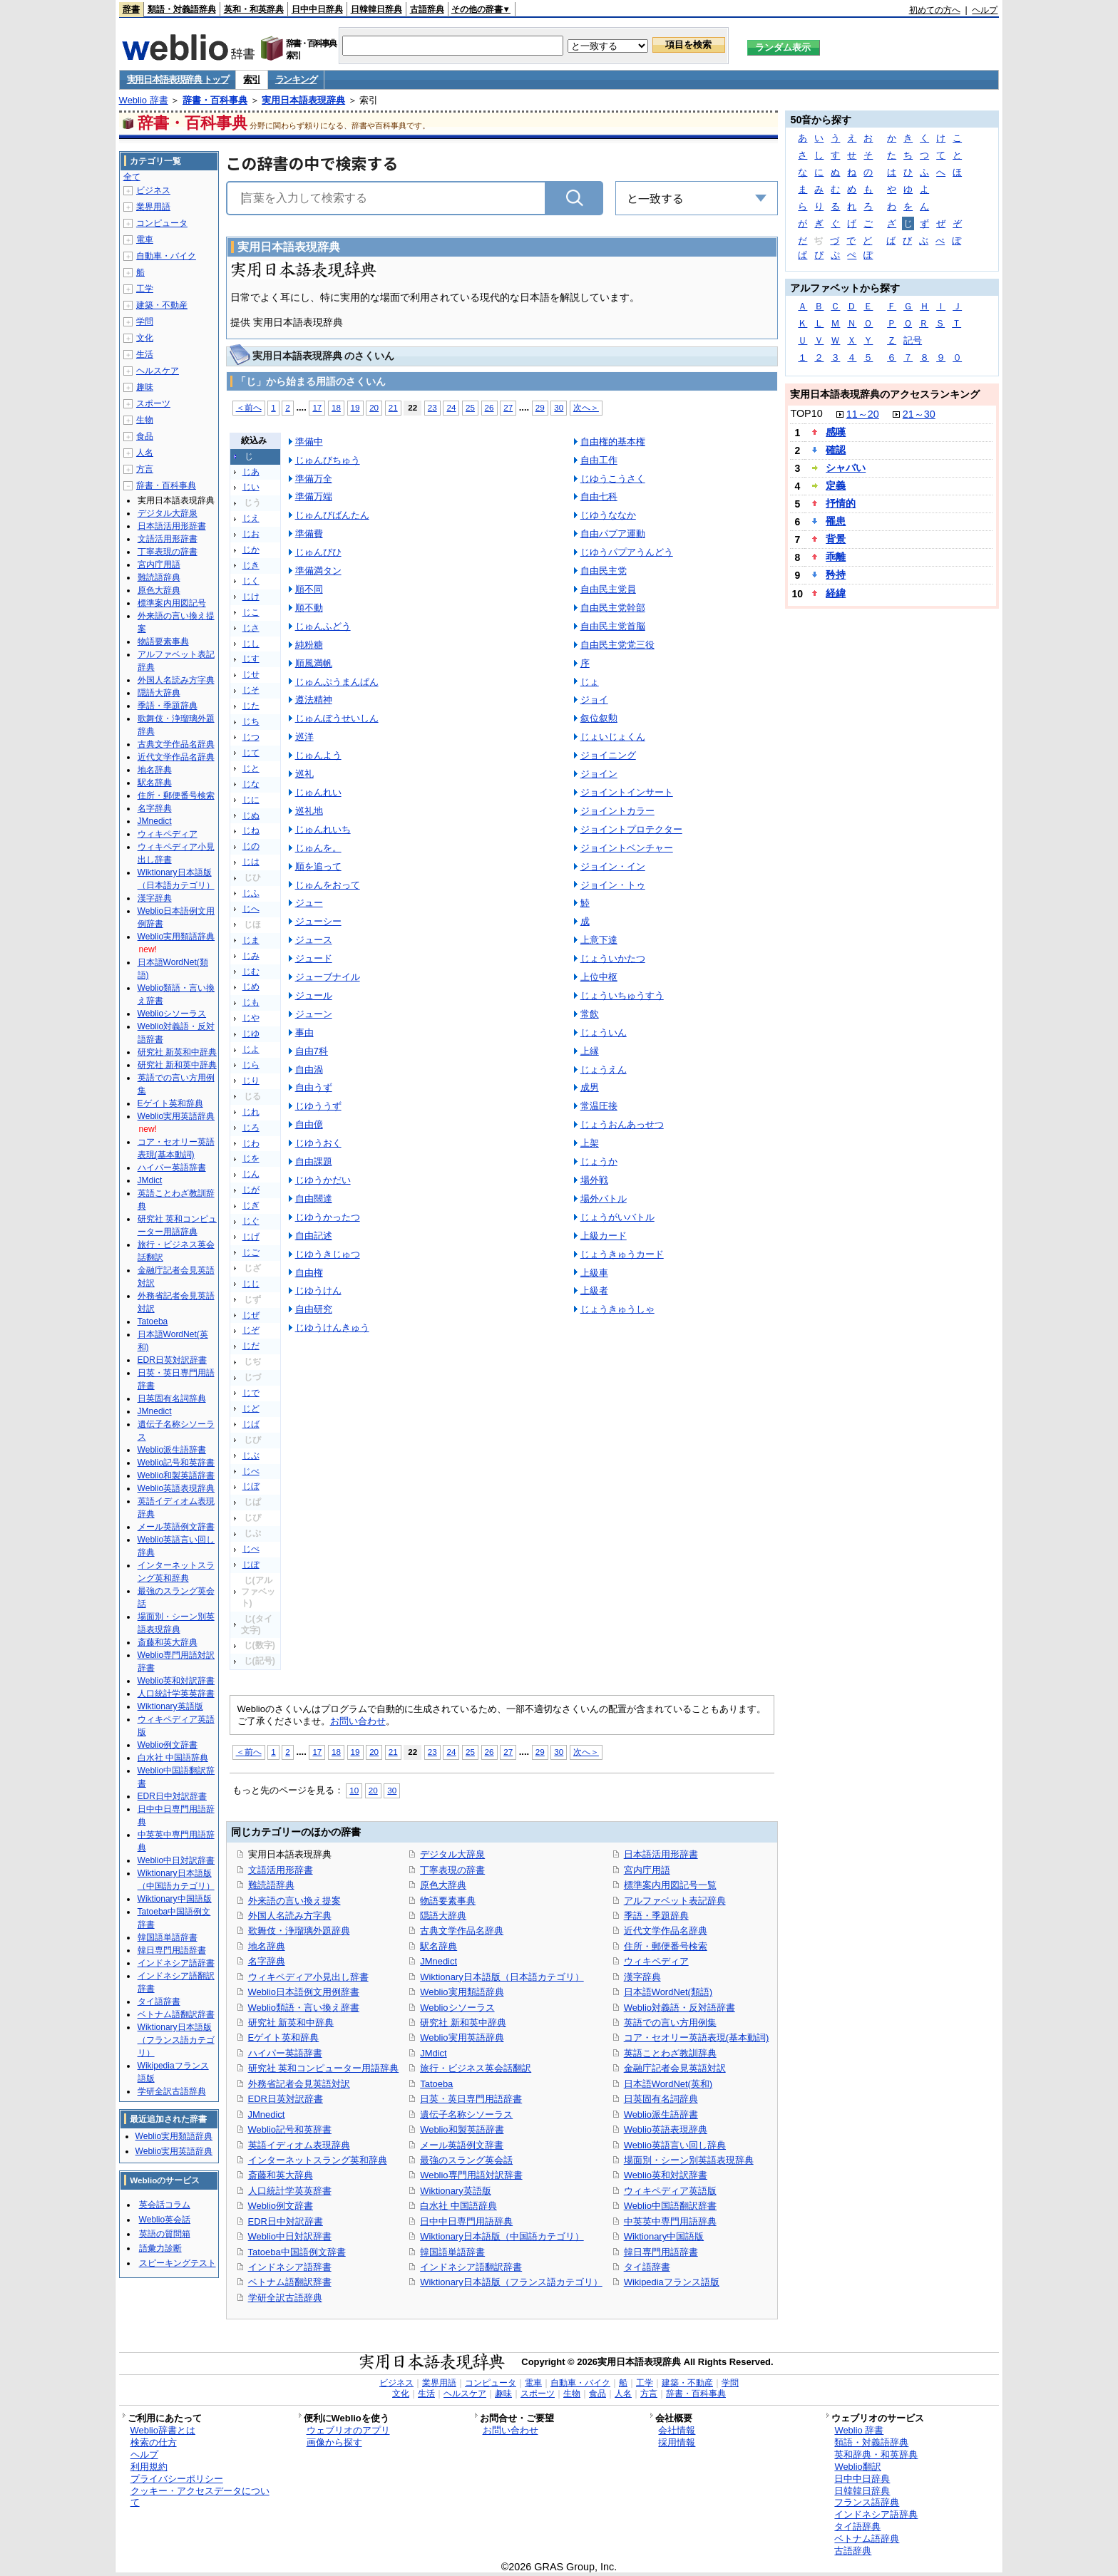 The image size is (1118, 2576). What do you see at coordinates (313, 663) in the screenshot?
I see `順風満帆` at bounding box center [313, 663].